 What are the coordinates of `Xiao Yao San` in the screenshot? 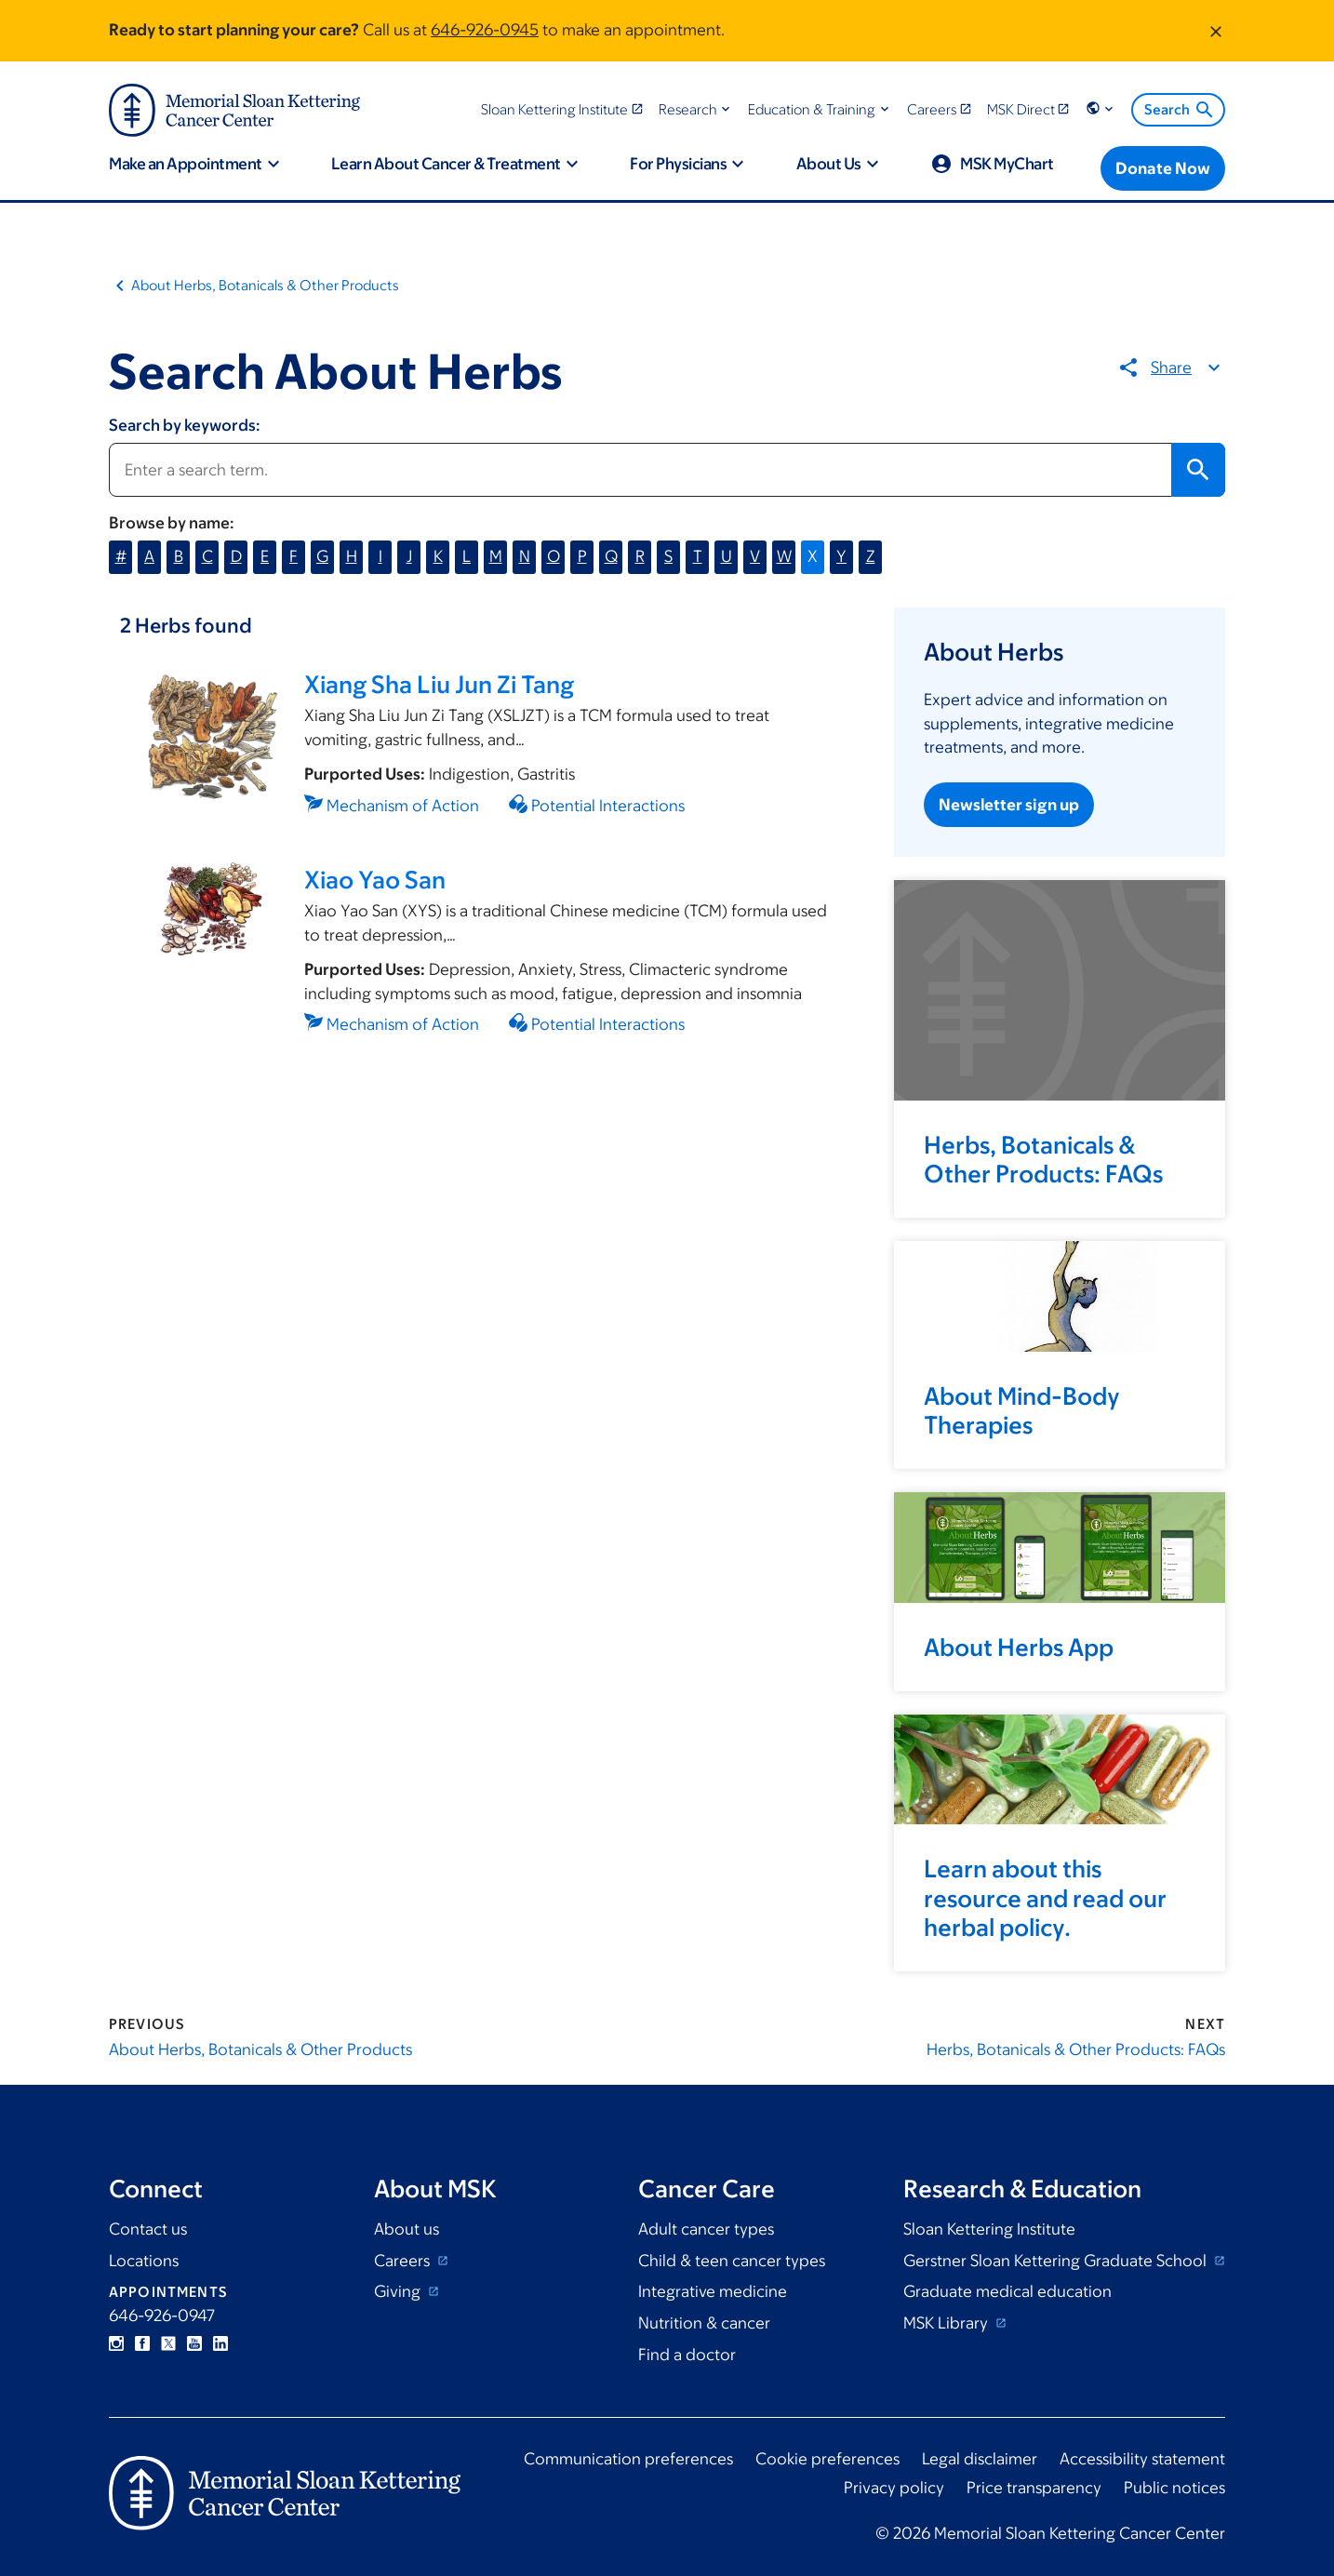 It's located at (375, 879).